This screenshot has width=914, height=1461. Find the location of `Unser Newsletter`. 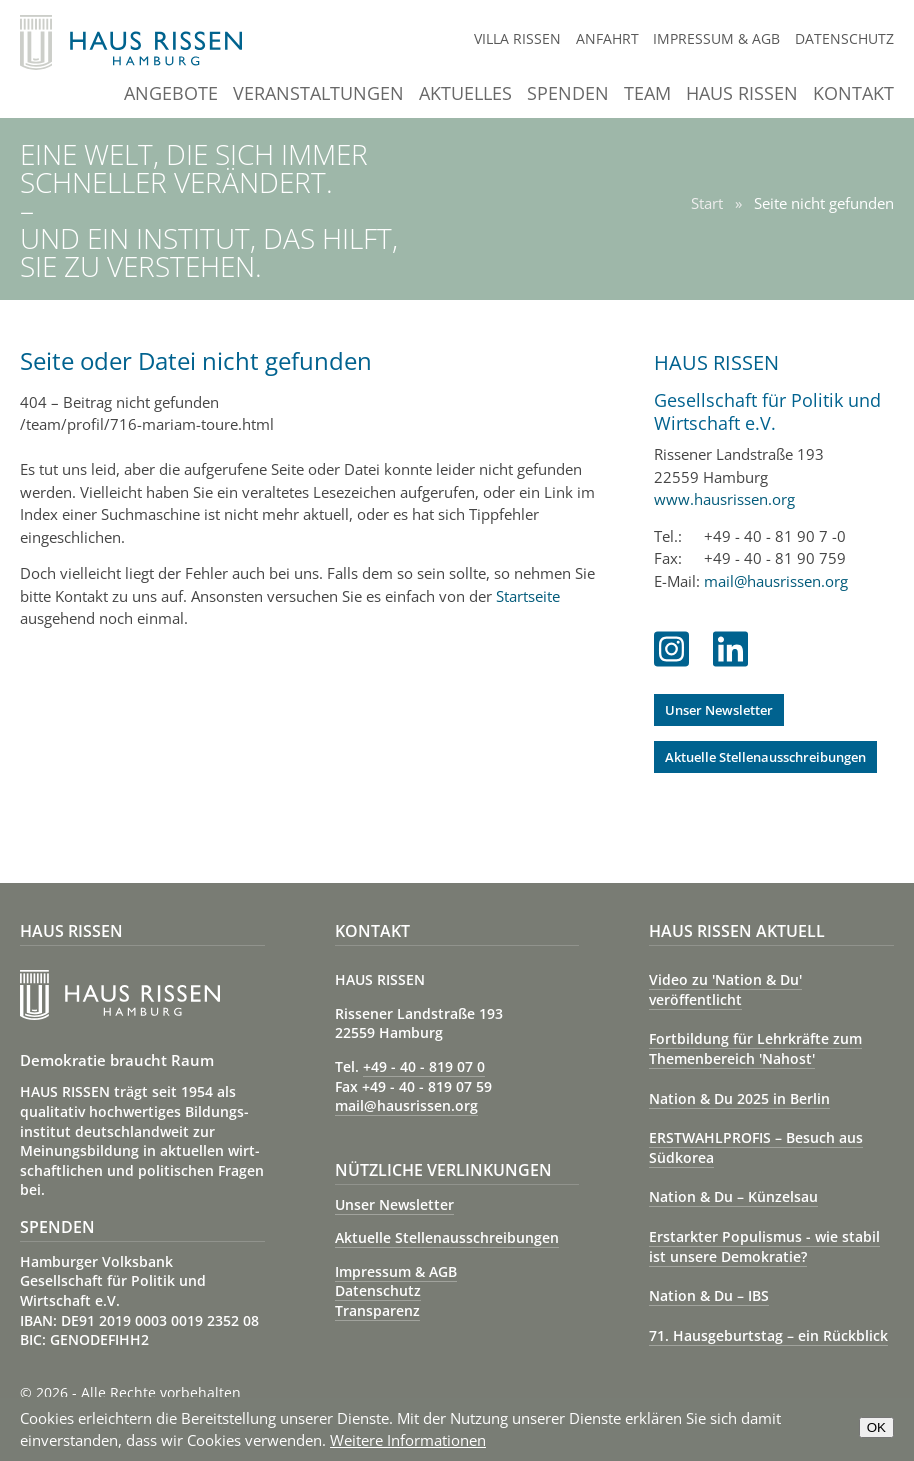

Unser Newsletter is located at coordinates (719, 710).